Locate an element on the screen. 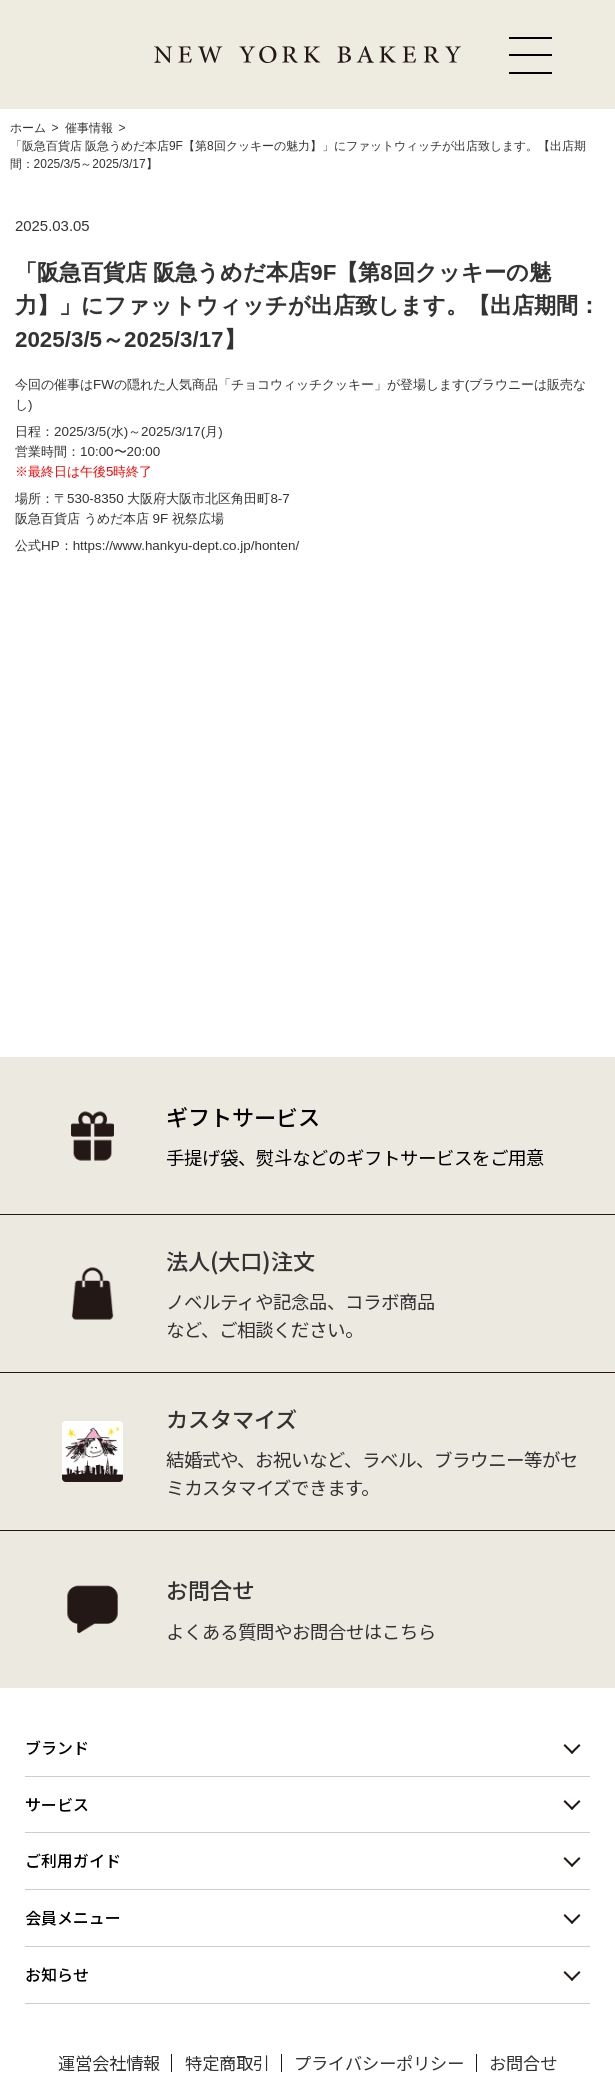  https://www.hankyu-dept.co.jp/honten/ is located at coordinates (186, 545).